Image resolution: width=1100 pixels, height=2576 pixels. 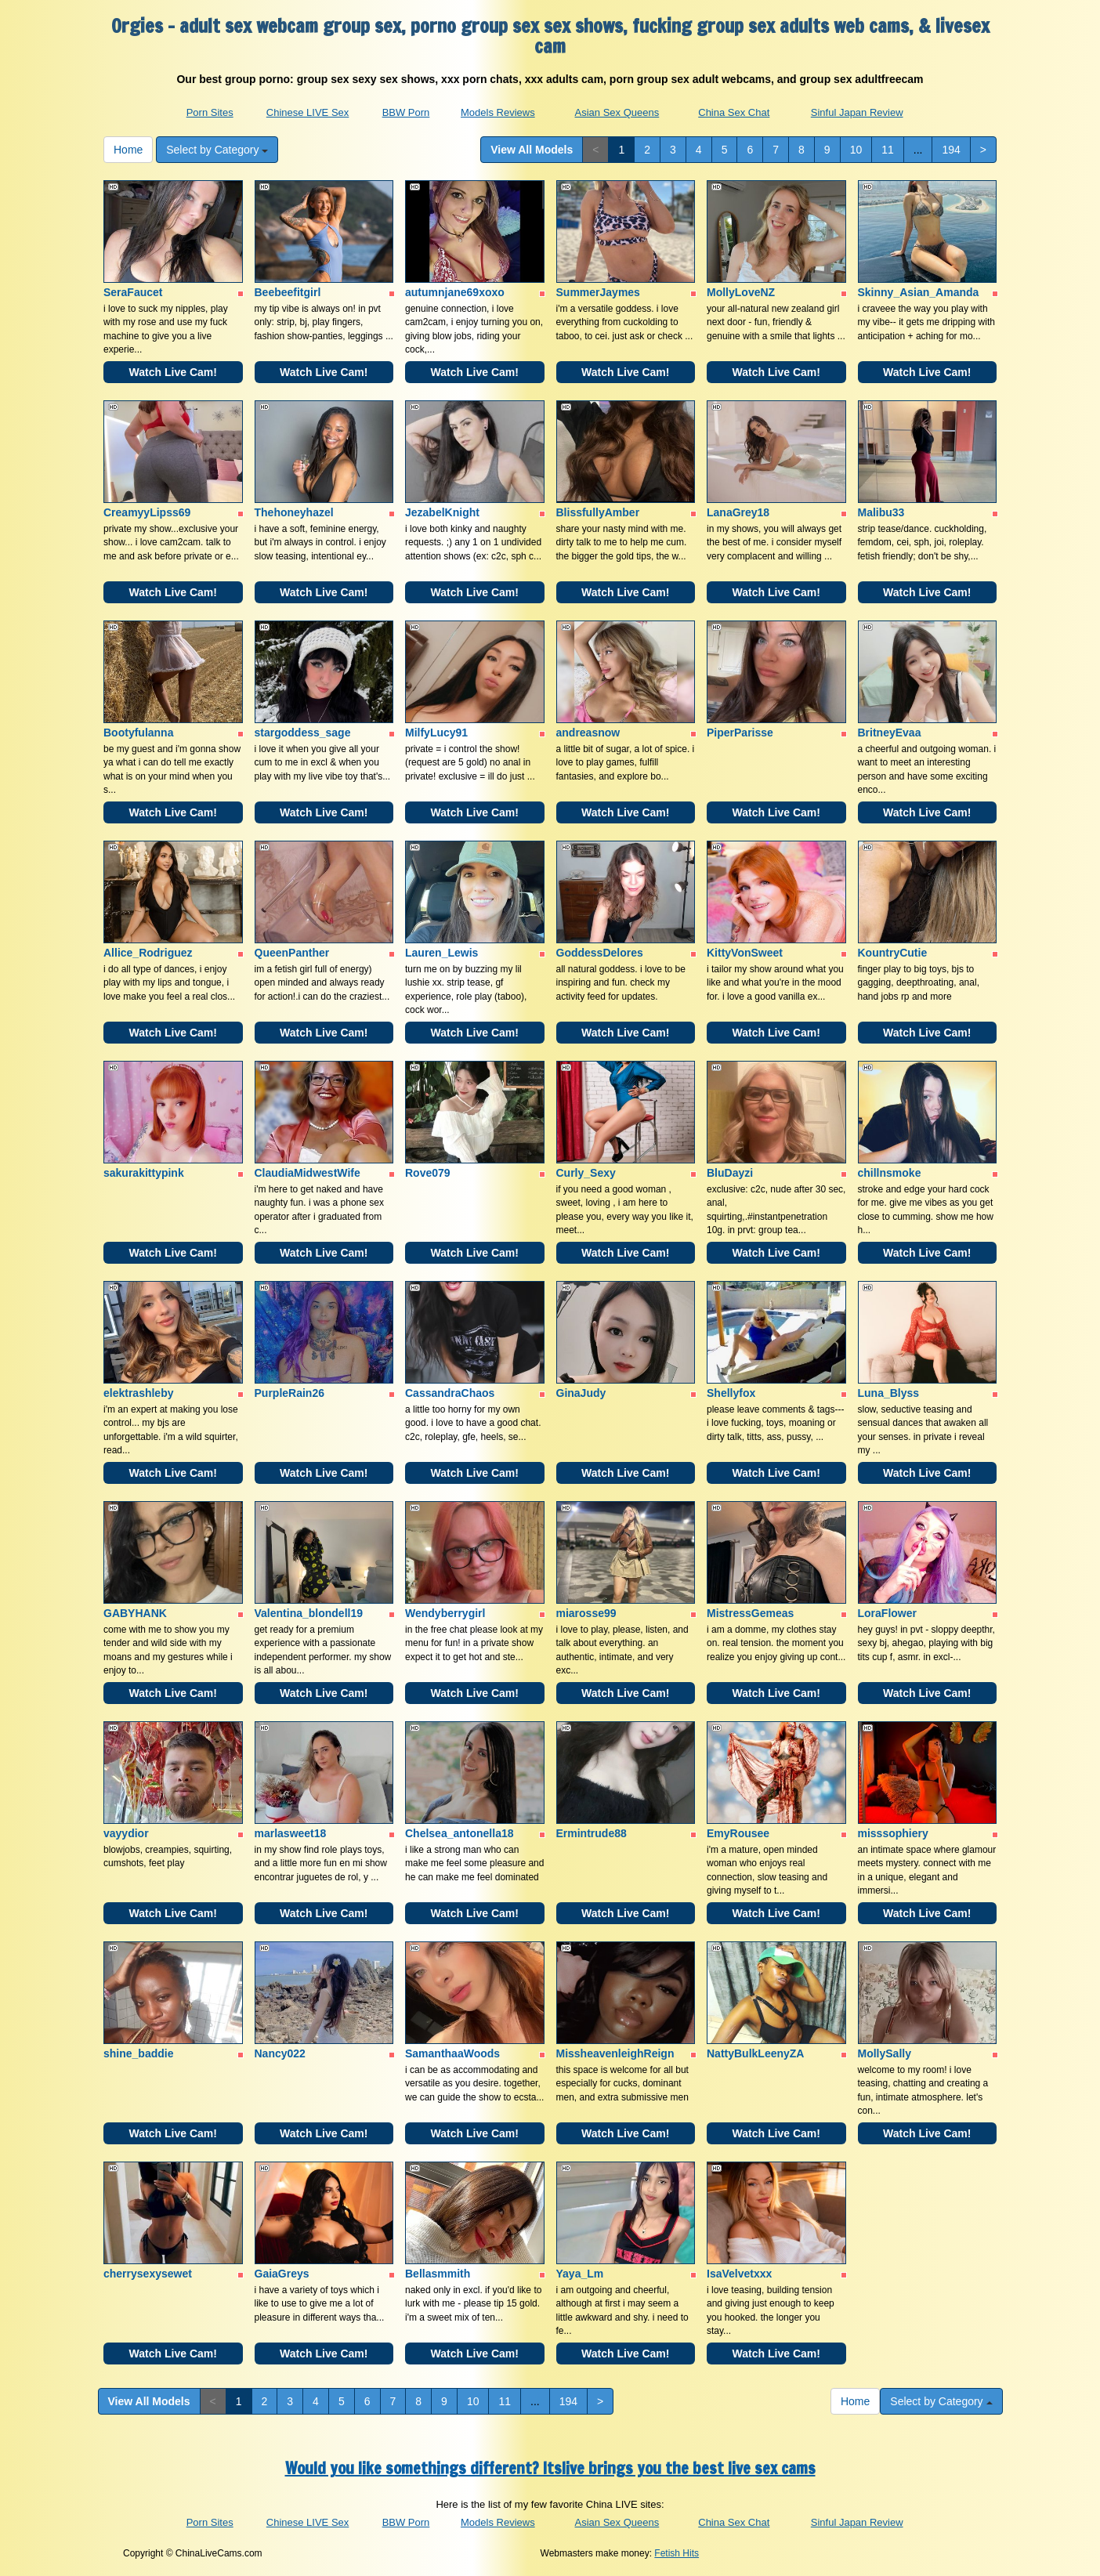 What do you see at coordinates (292, 952) in the screenshot?
I see `QueenPanther` at bounding box center [292, 952].